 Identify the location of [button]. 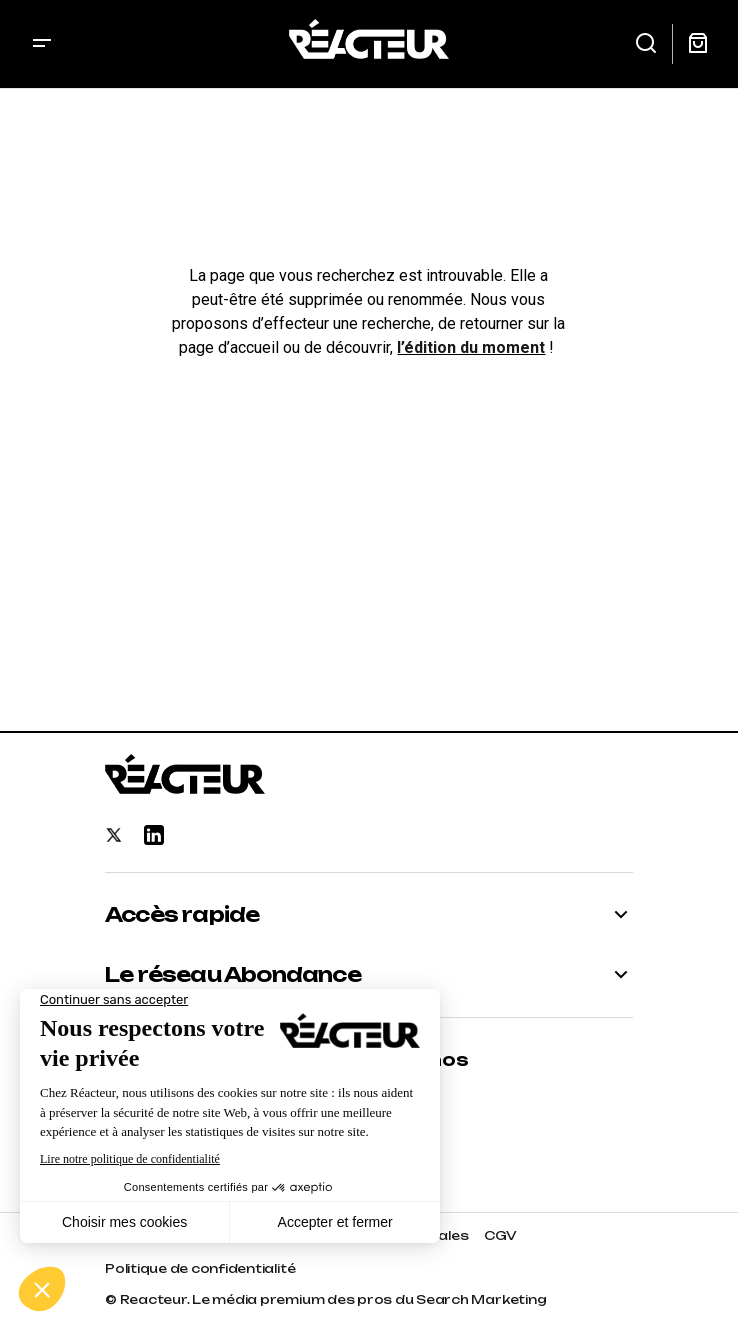
(42, 44).